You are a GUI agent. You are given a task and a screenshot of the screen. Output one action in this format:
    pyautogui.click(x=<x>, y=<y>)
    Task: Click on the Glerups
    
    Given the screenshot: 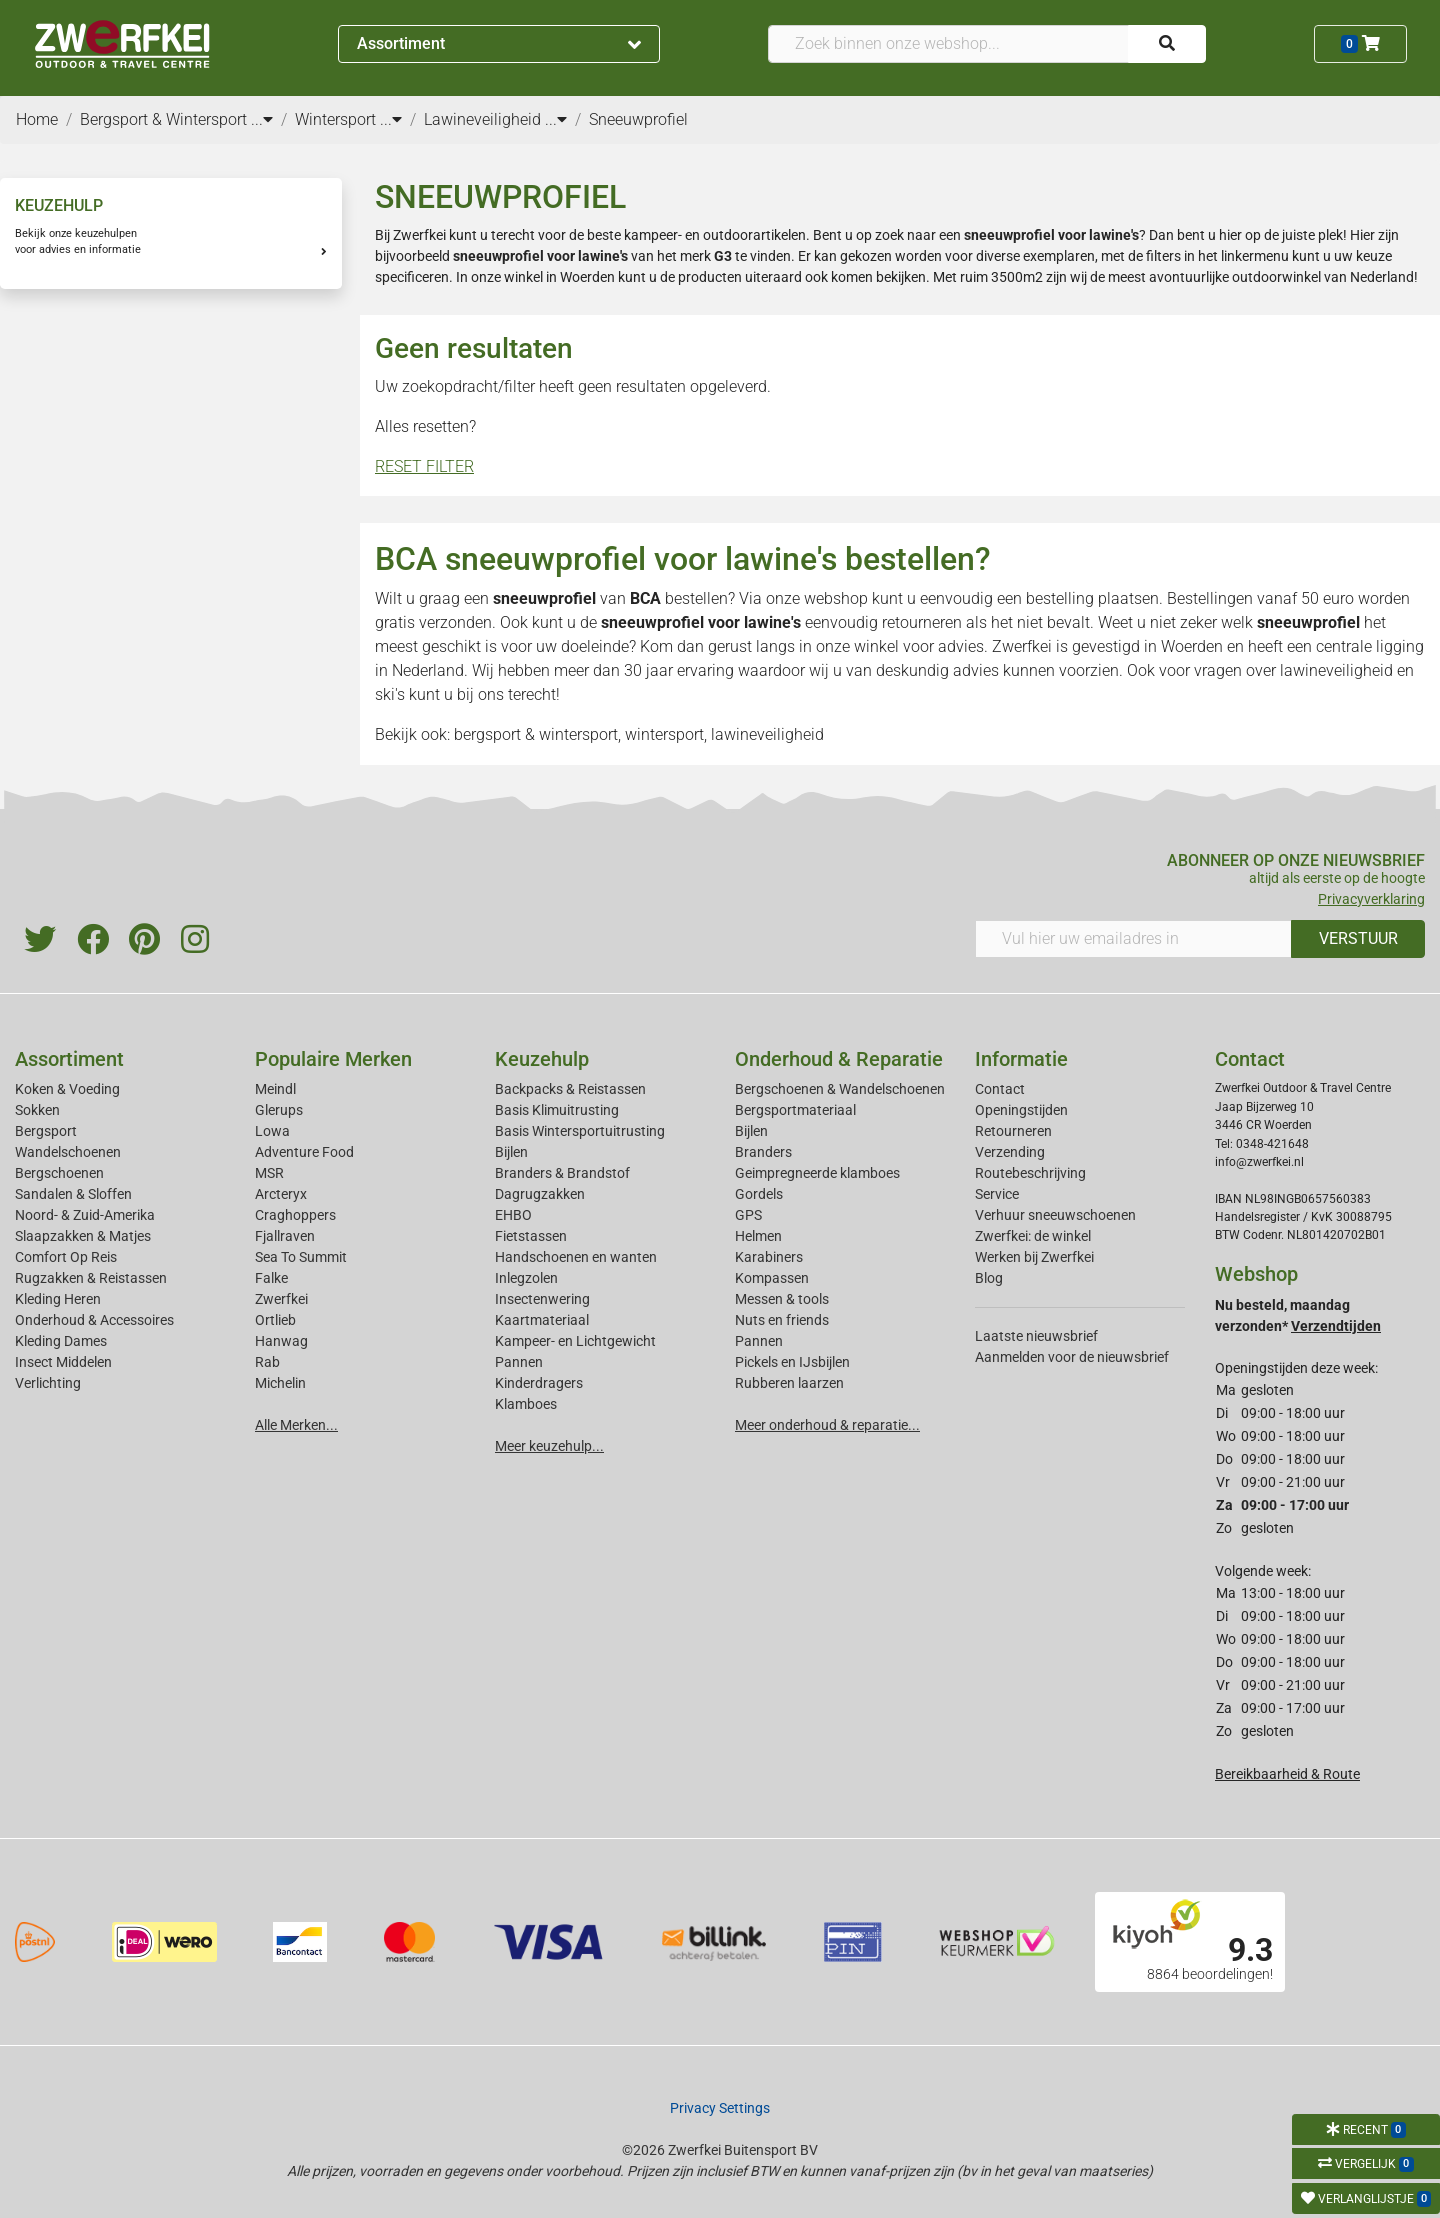 What is the action you would take?
    pyautogui.click(x=279, y=1110)
    